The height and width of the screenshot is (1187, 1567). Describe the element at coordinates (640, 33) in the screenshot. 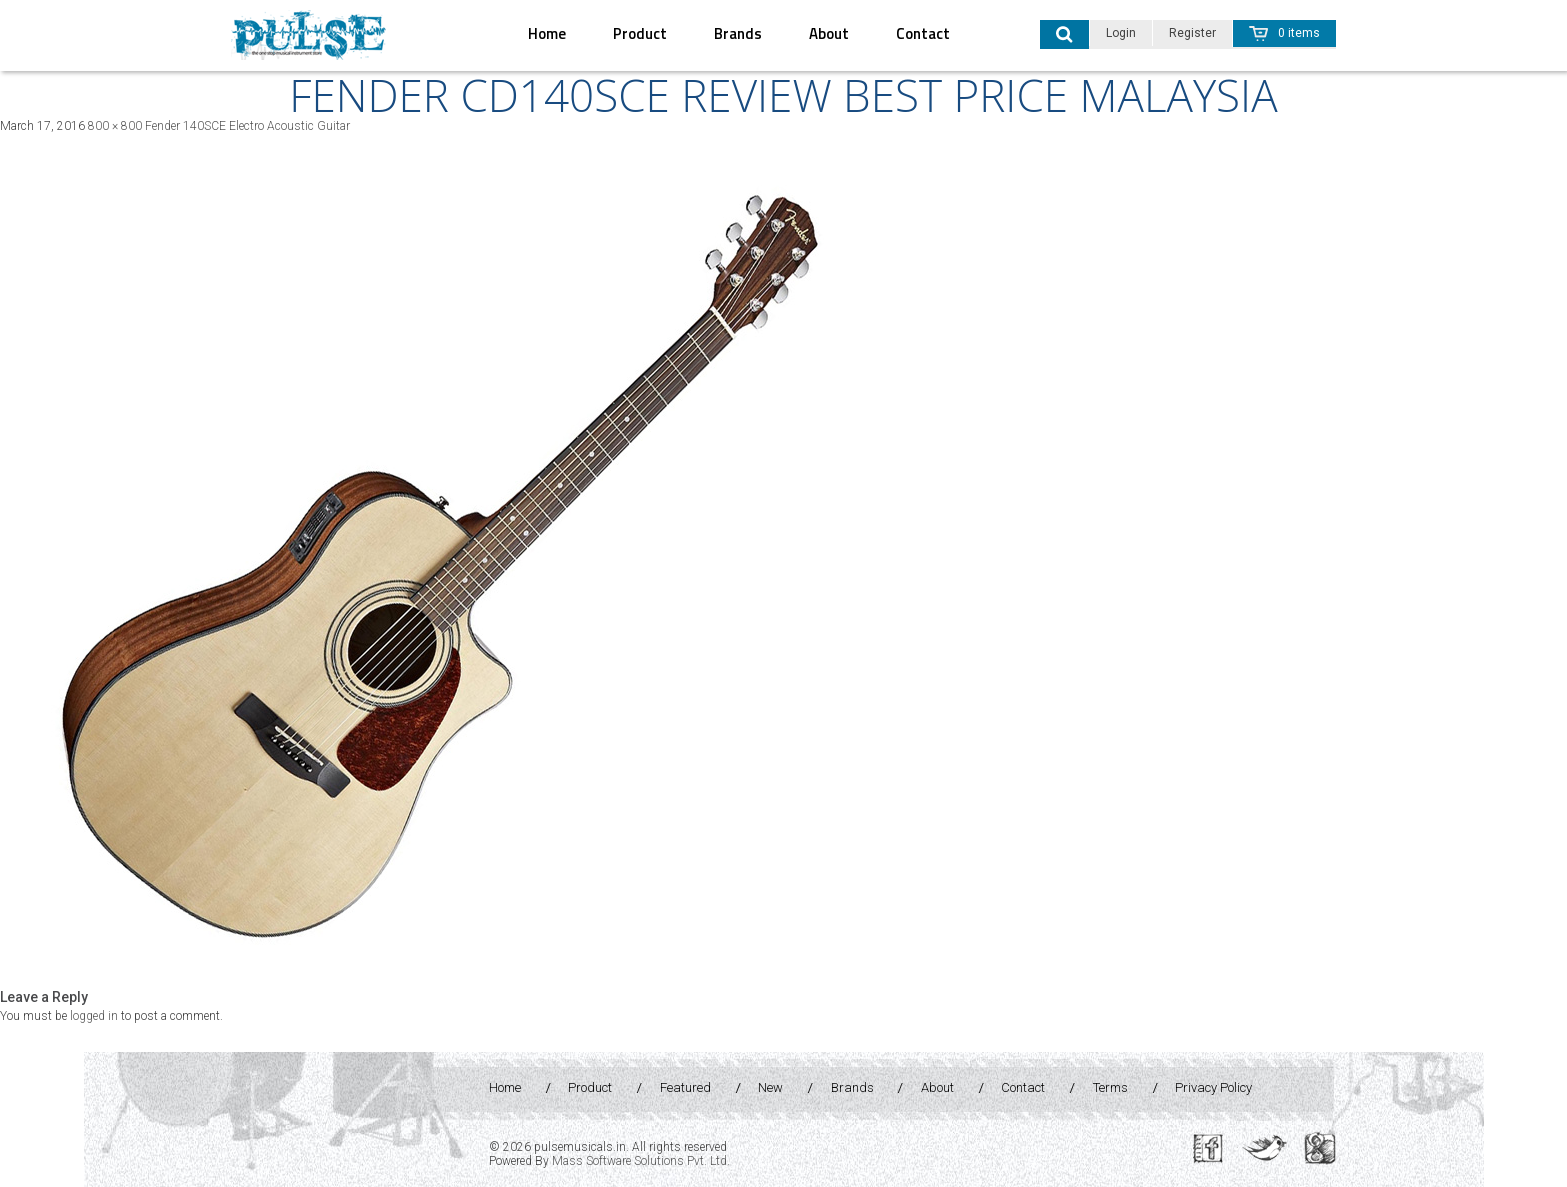

I see `Product` at that location.